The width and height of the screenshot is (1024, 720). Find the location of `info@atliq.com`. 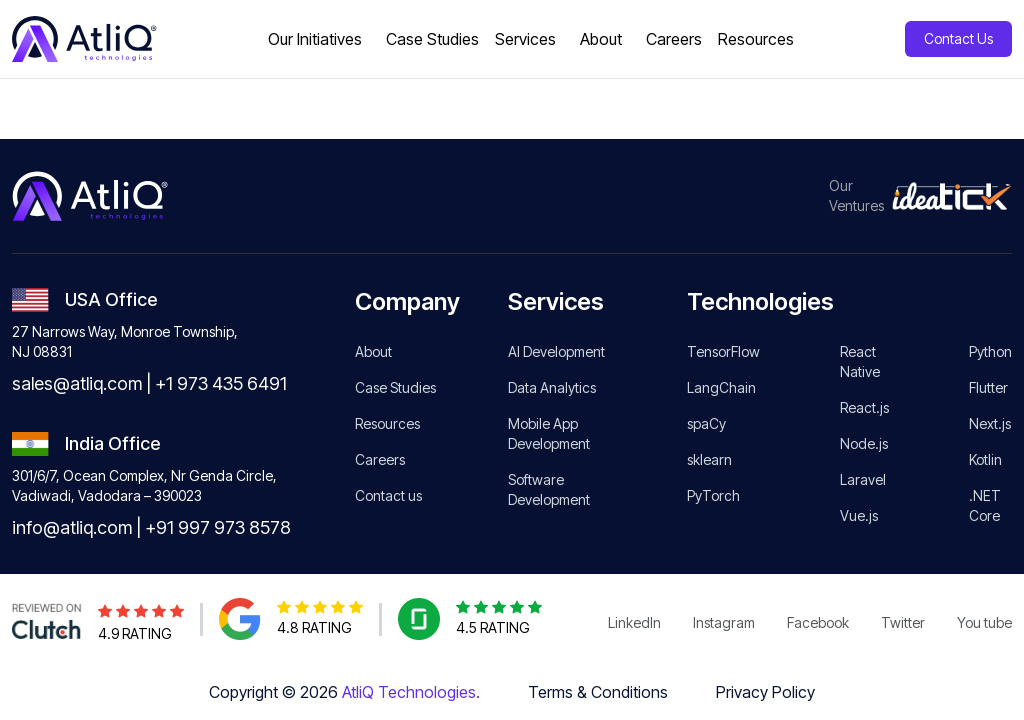

info@atliq.com is located at coordinates (72, 527).